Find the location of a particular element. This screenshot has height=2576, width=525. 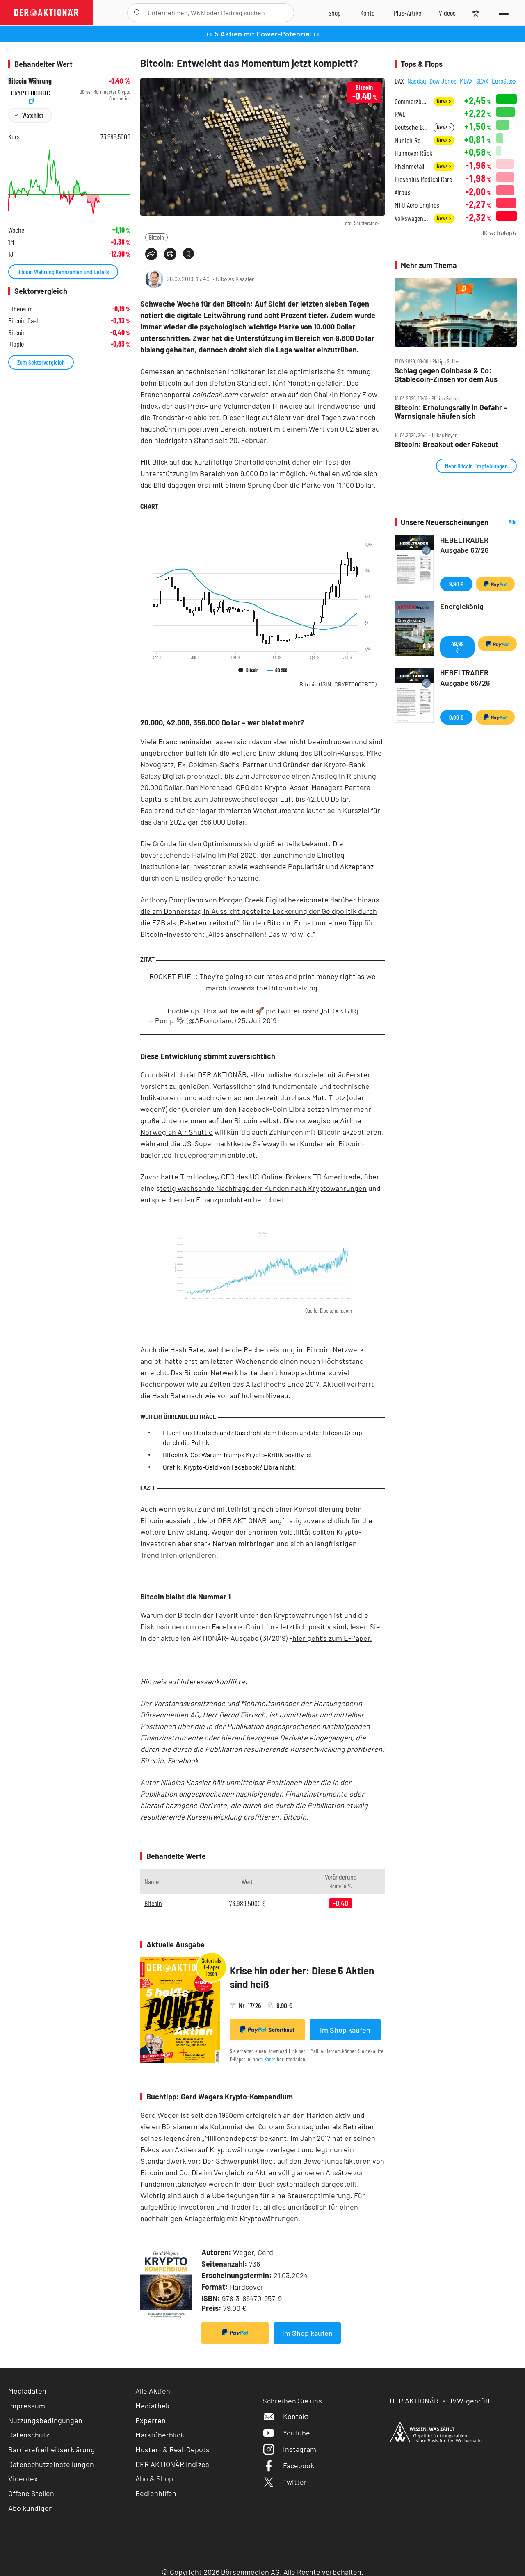

Munich Re is located at coordinates (407, 140).